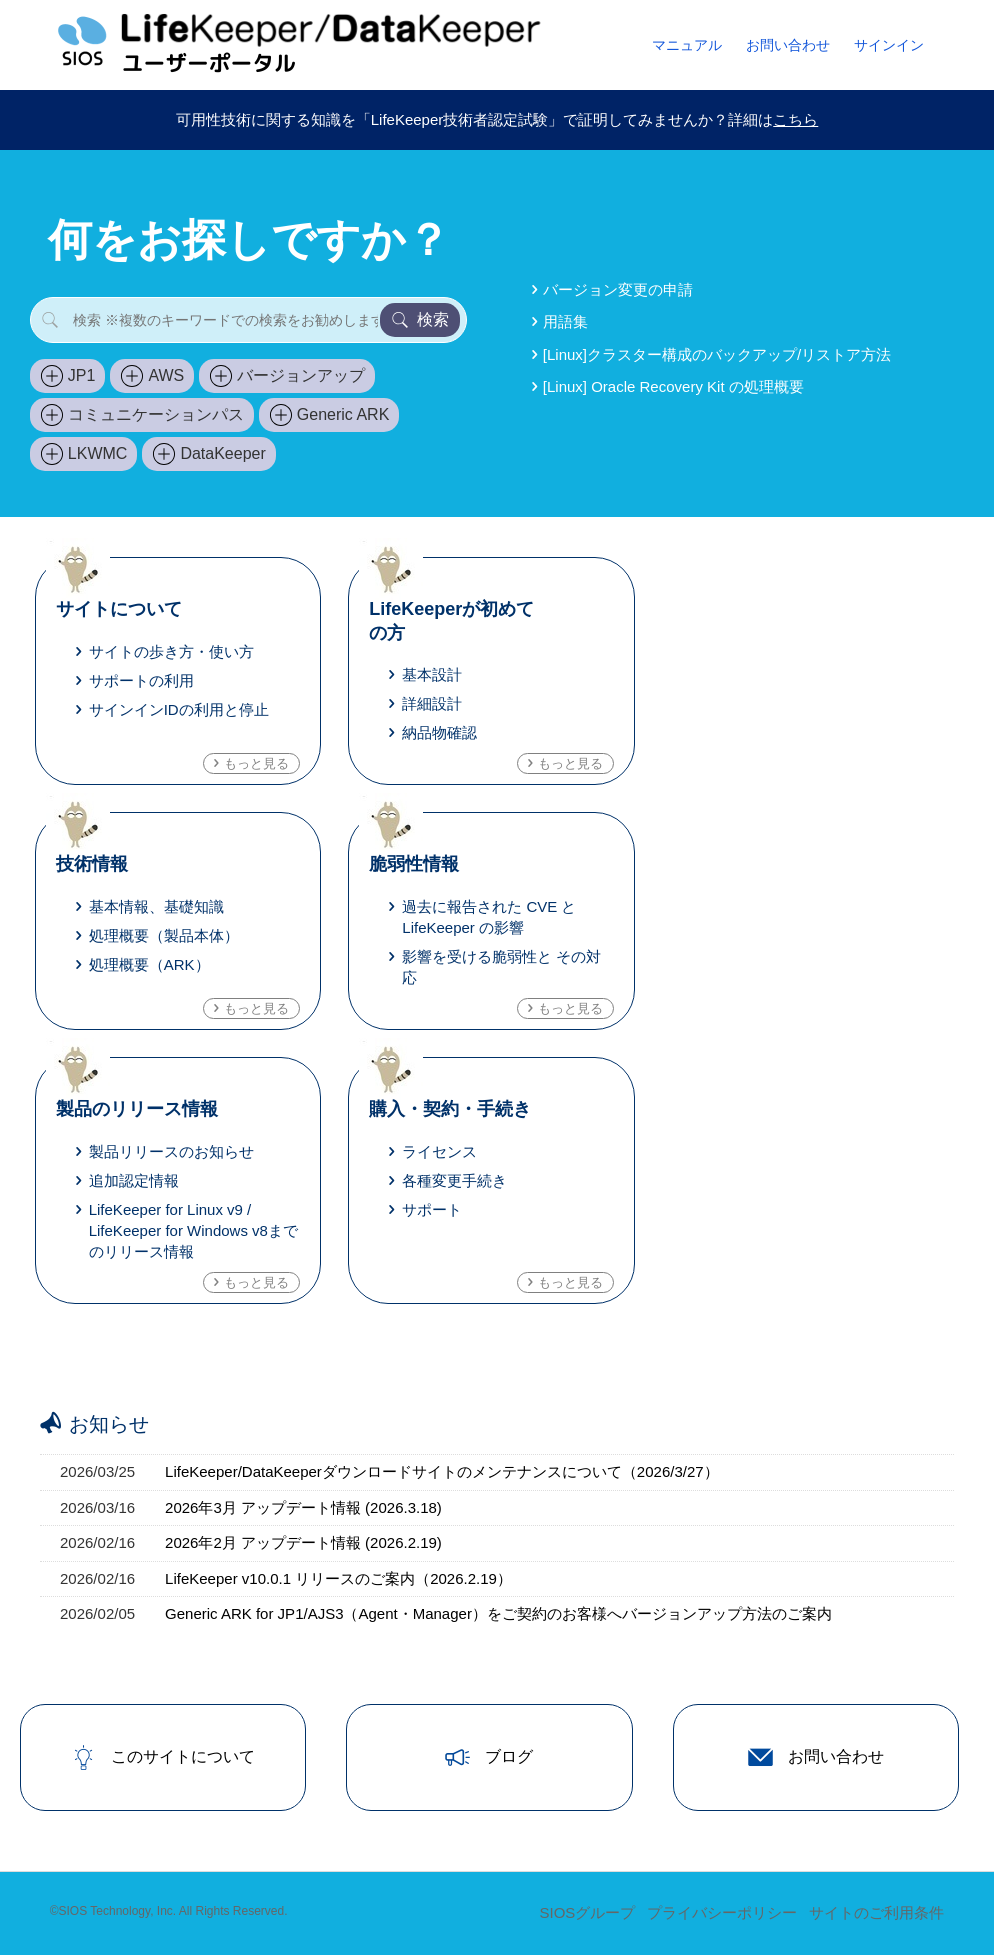 This screenshot has width=994, height=1955. What do you see at coordinates (303, 1542) in the screenshot?
I see `2026年2月 アップデート情報 (2026.2.19)` at bounding box center [303, 1542].